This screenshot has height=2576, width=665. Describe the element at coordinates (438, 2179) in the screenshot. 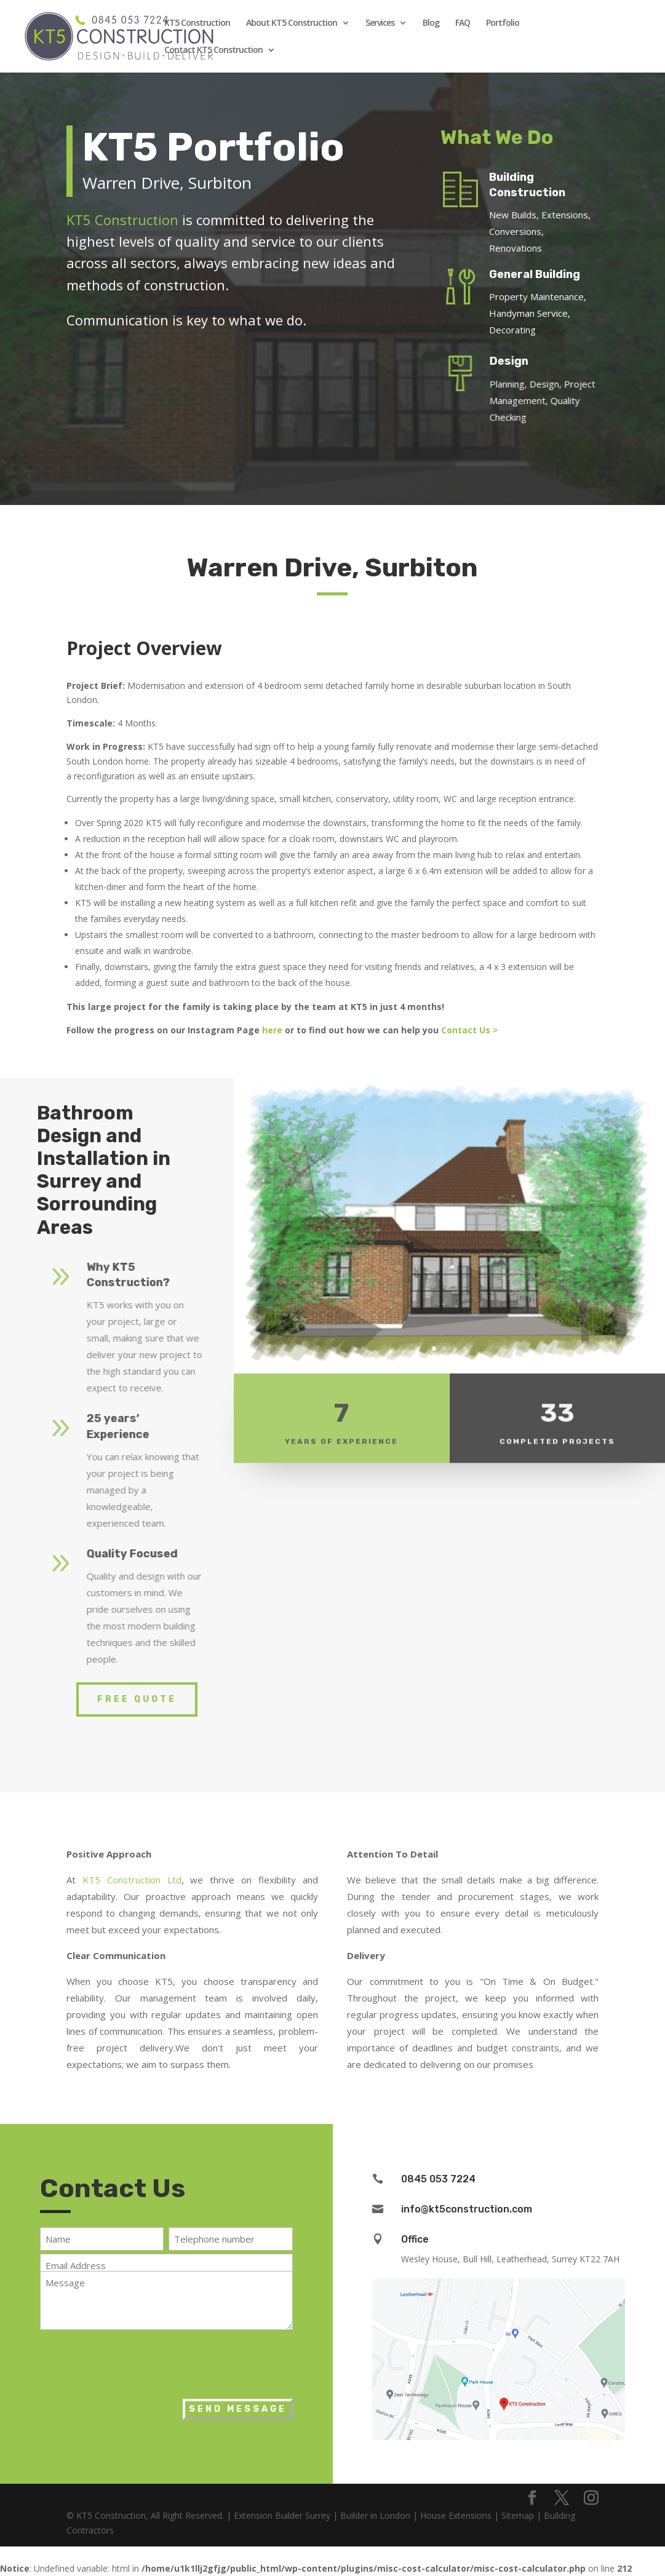

I see `0845 053 7224` at that location.